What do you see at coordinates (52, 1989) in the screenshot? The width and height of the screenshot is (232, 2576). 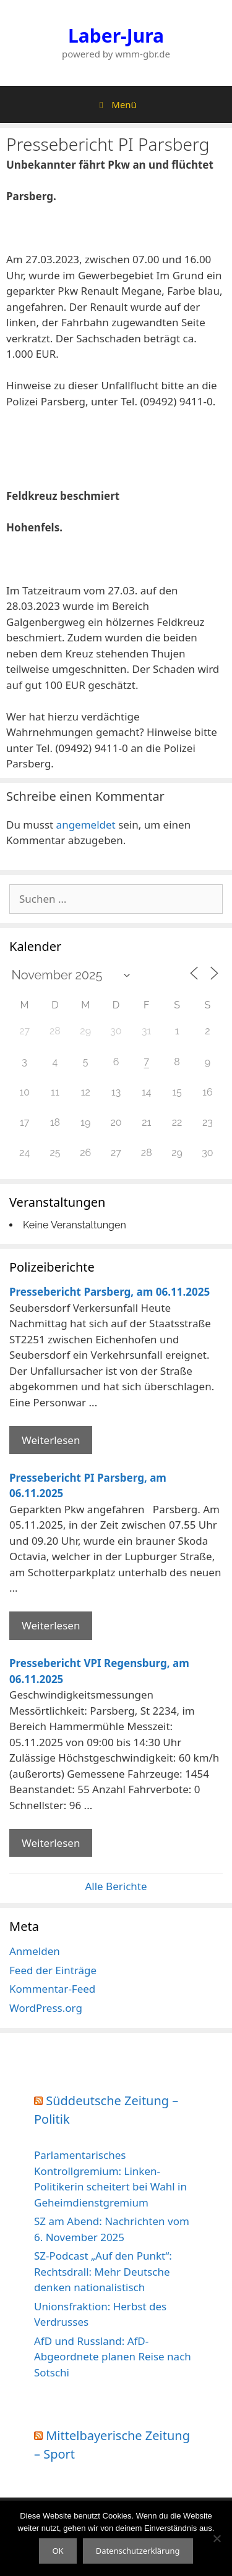 I see `Kommentar-Feed` at bounding box center [52, 1989].